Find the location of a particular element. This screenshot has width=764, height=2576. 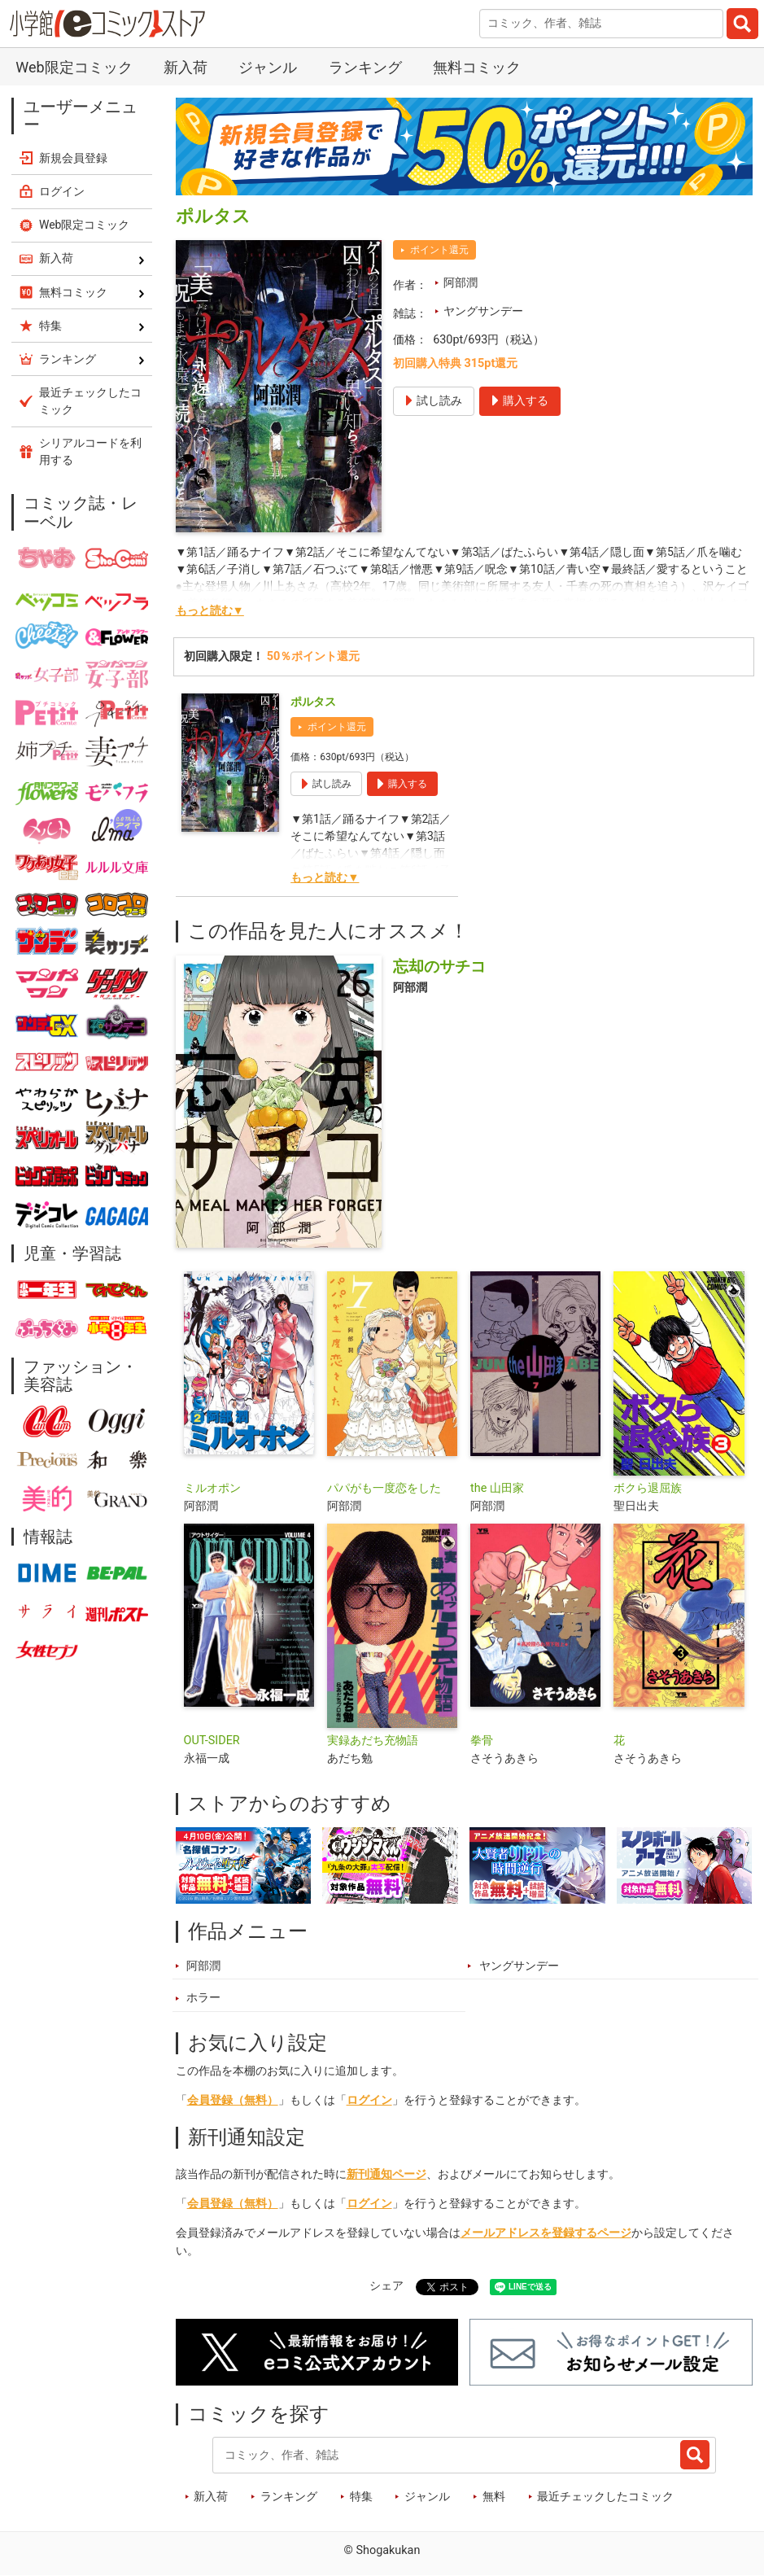

ホラー is located at coordinates (203, 1998).